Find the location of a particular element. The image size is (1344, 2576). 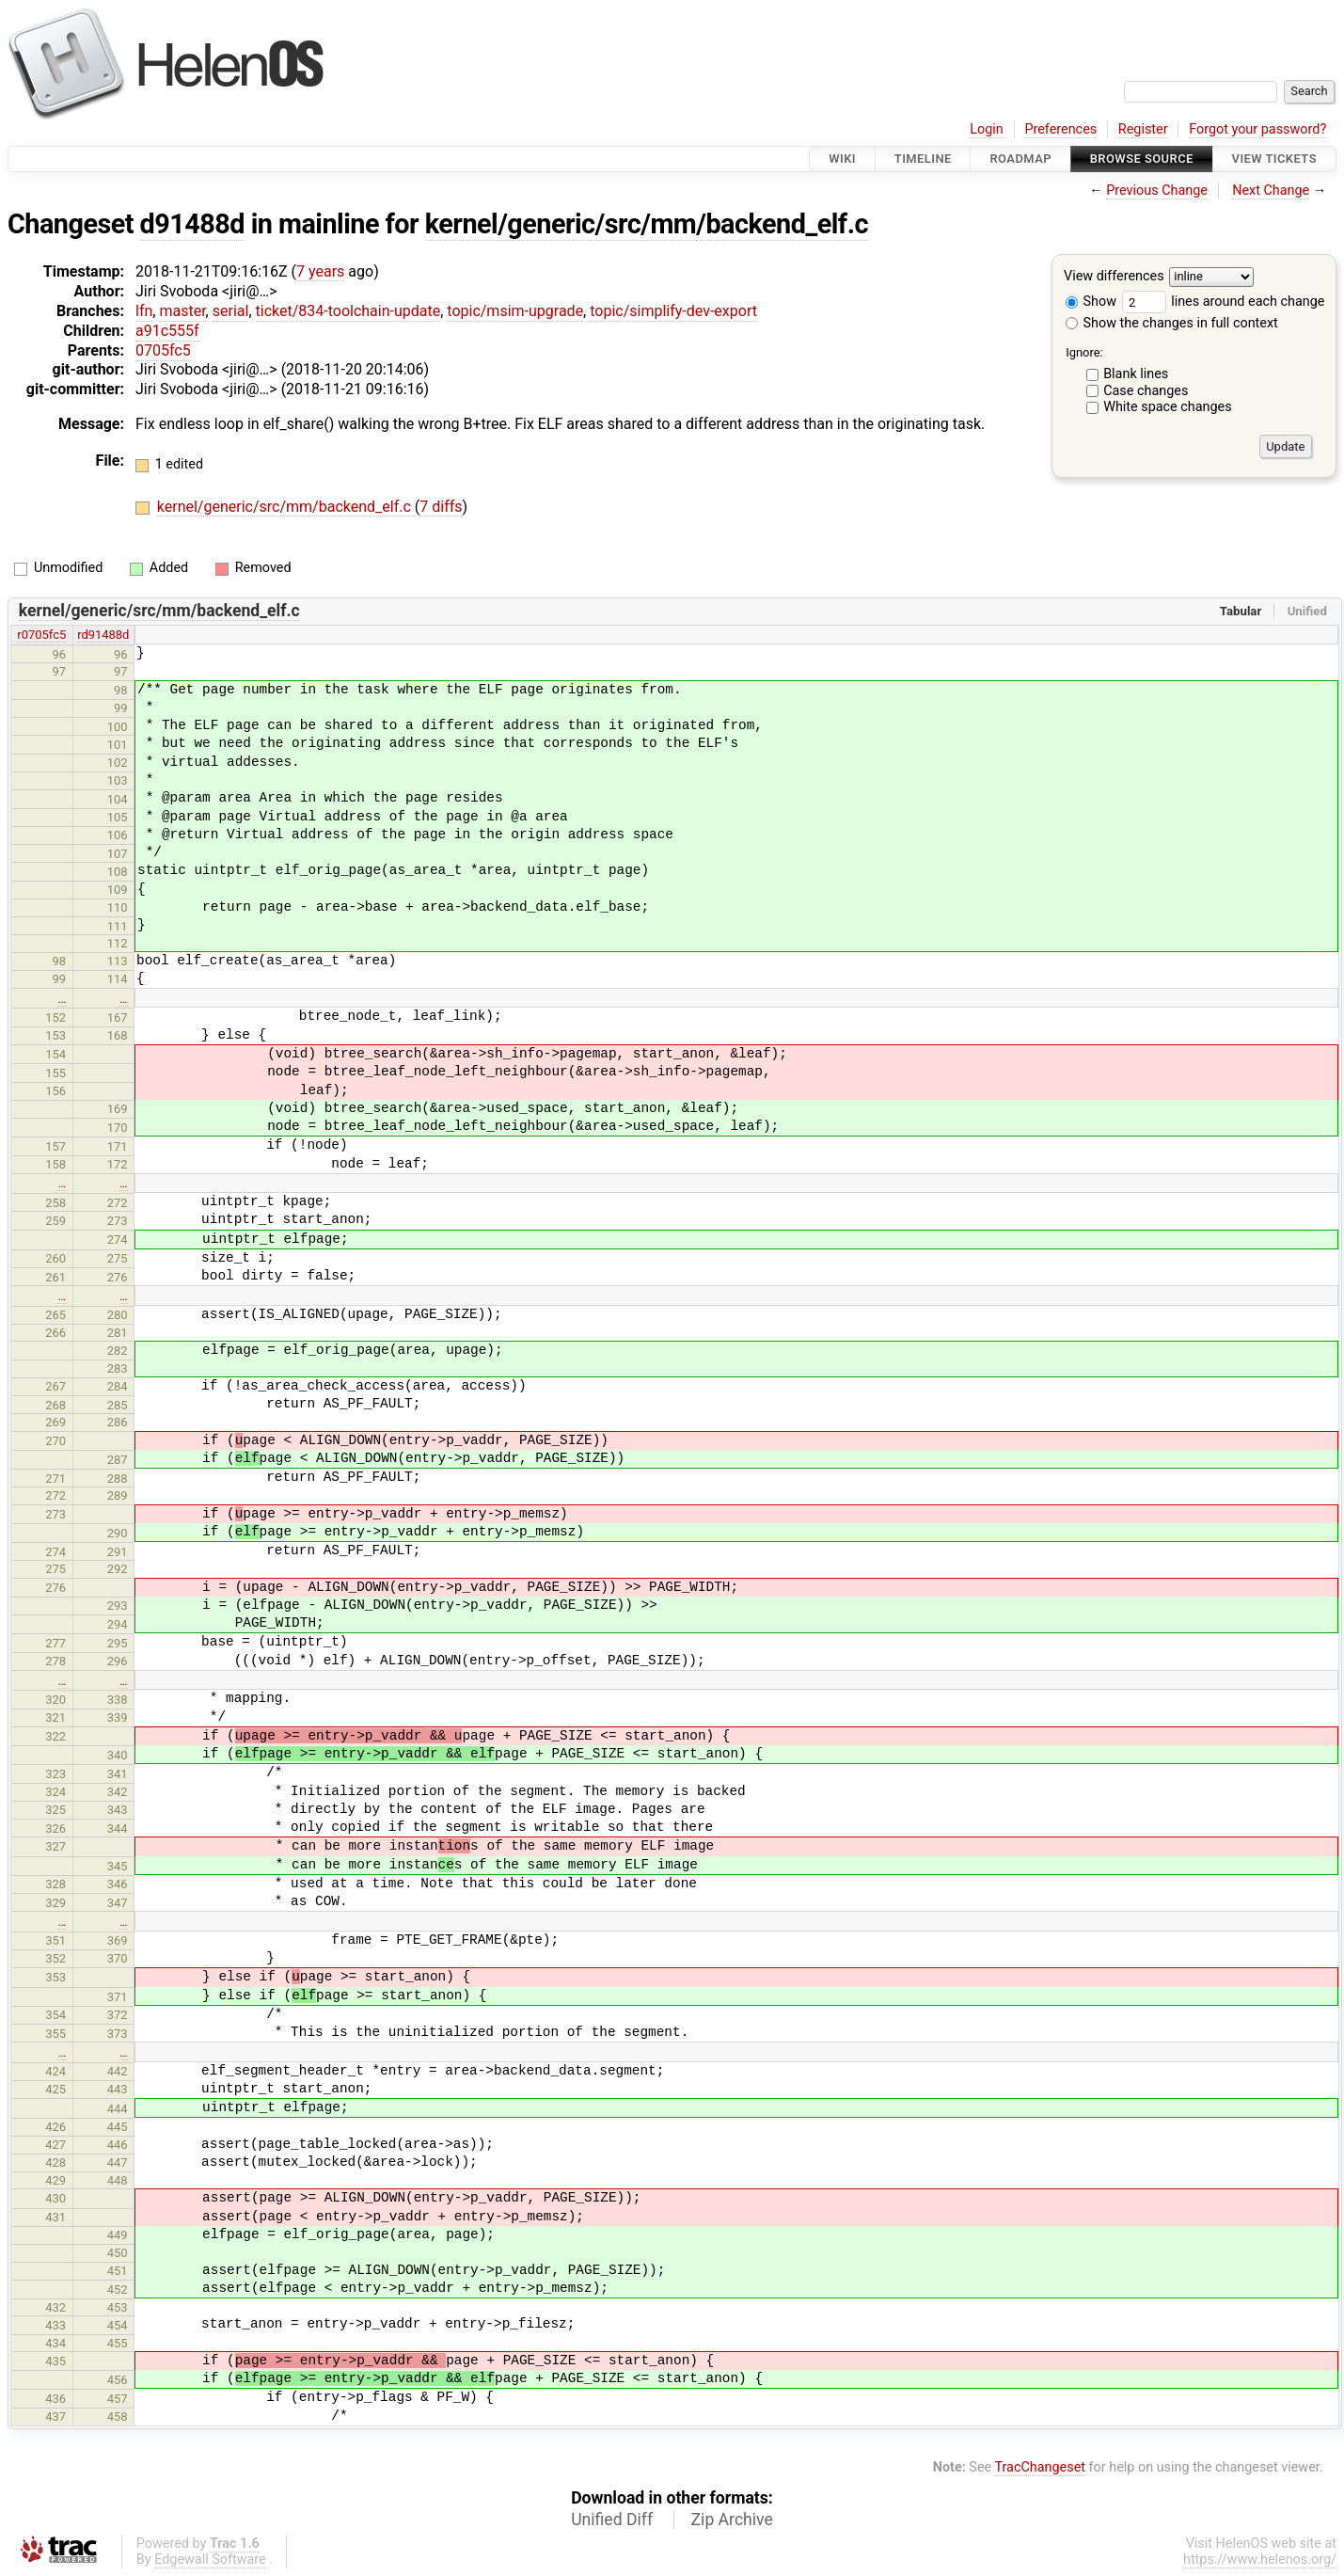

0705fc5 is located at coordinates (163, 350).